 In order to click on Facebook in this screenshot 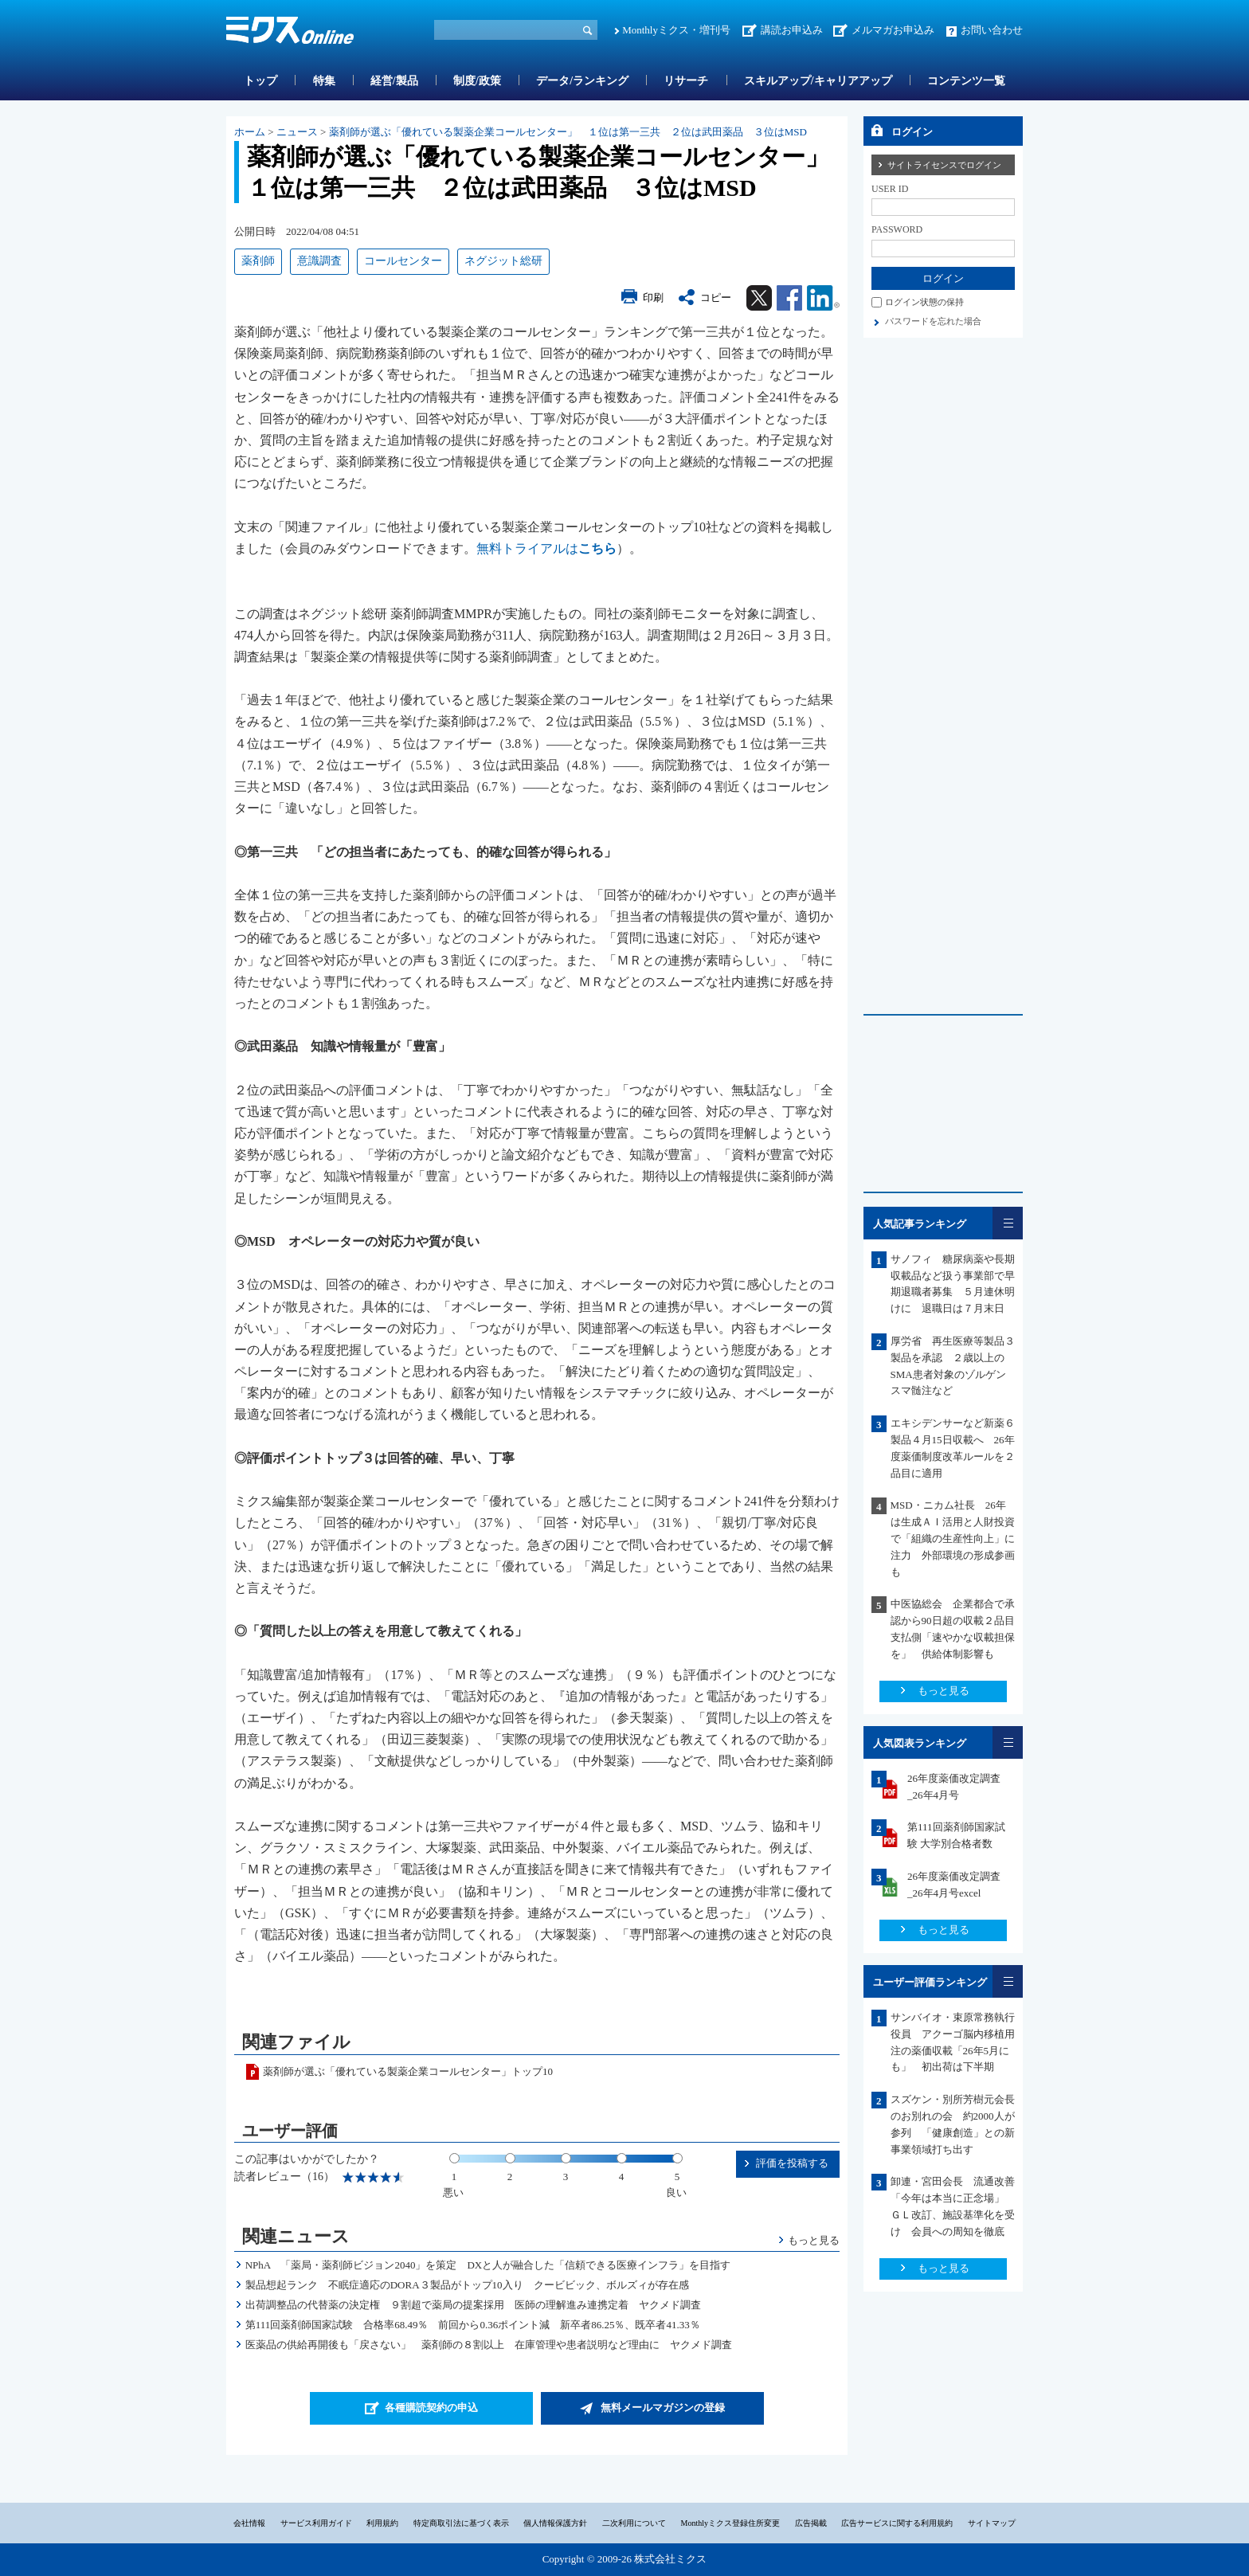, I will do `click(789, 298)`.